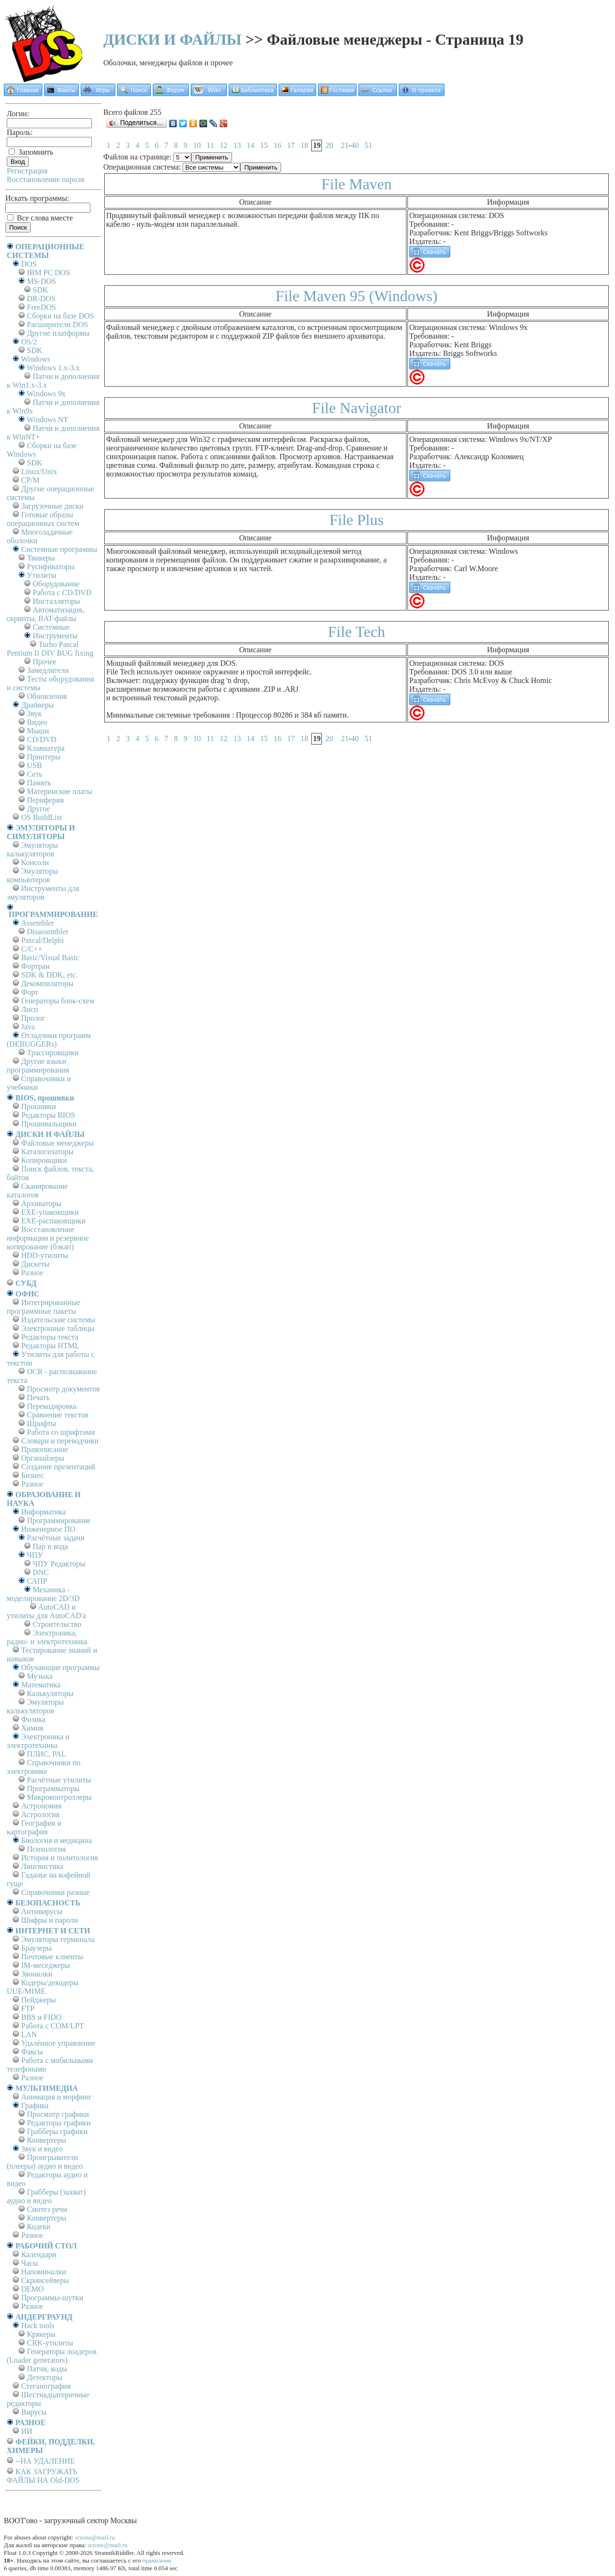 The height and width of the screenshot is (2576, 615). Describe the element at coordinates (35, 359) in the screenshot. I see `Windows` at that location.